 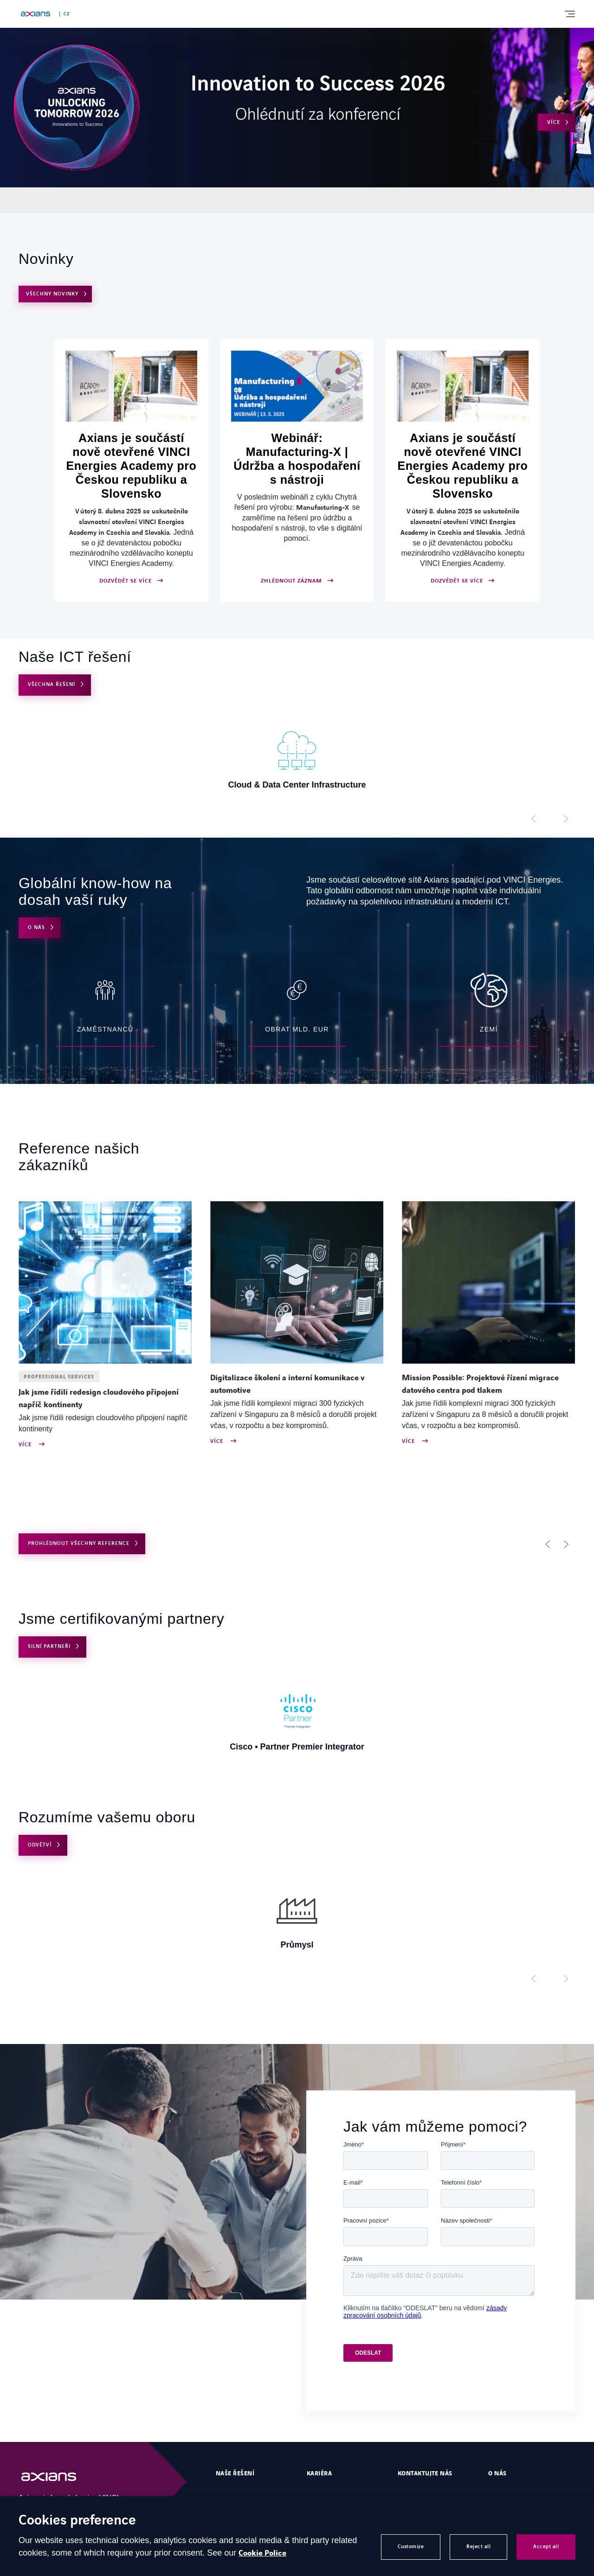 I want to click on Reject all [button], so click(x=478, y=2546).